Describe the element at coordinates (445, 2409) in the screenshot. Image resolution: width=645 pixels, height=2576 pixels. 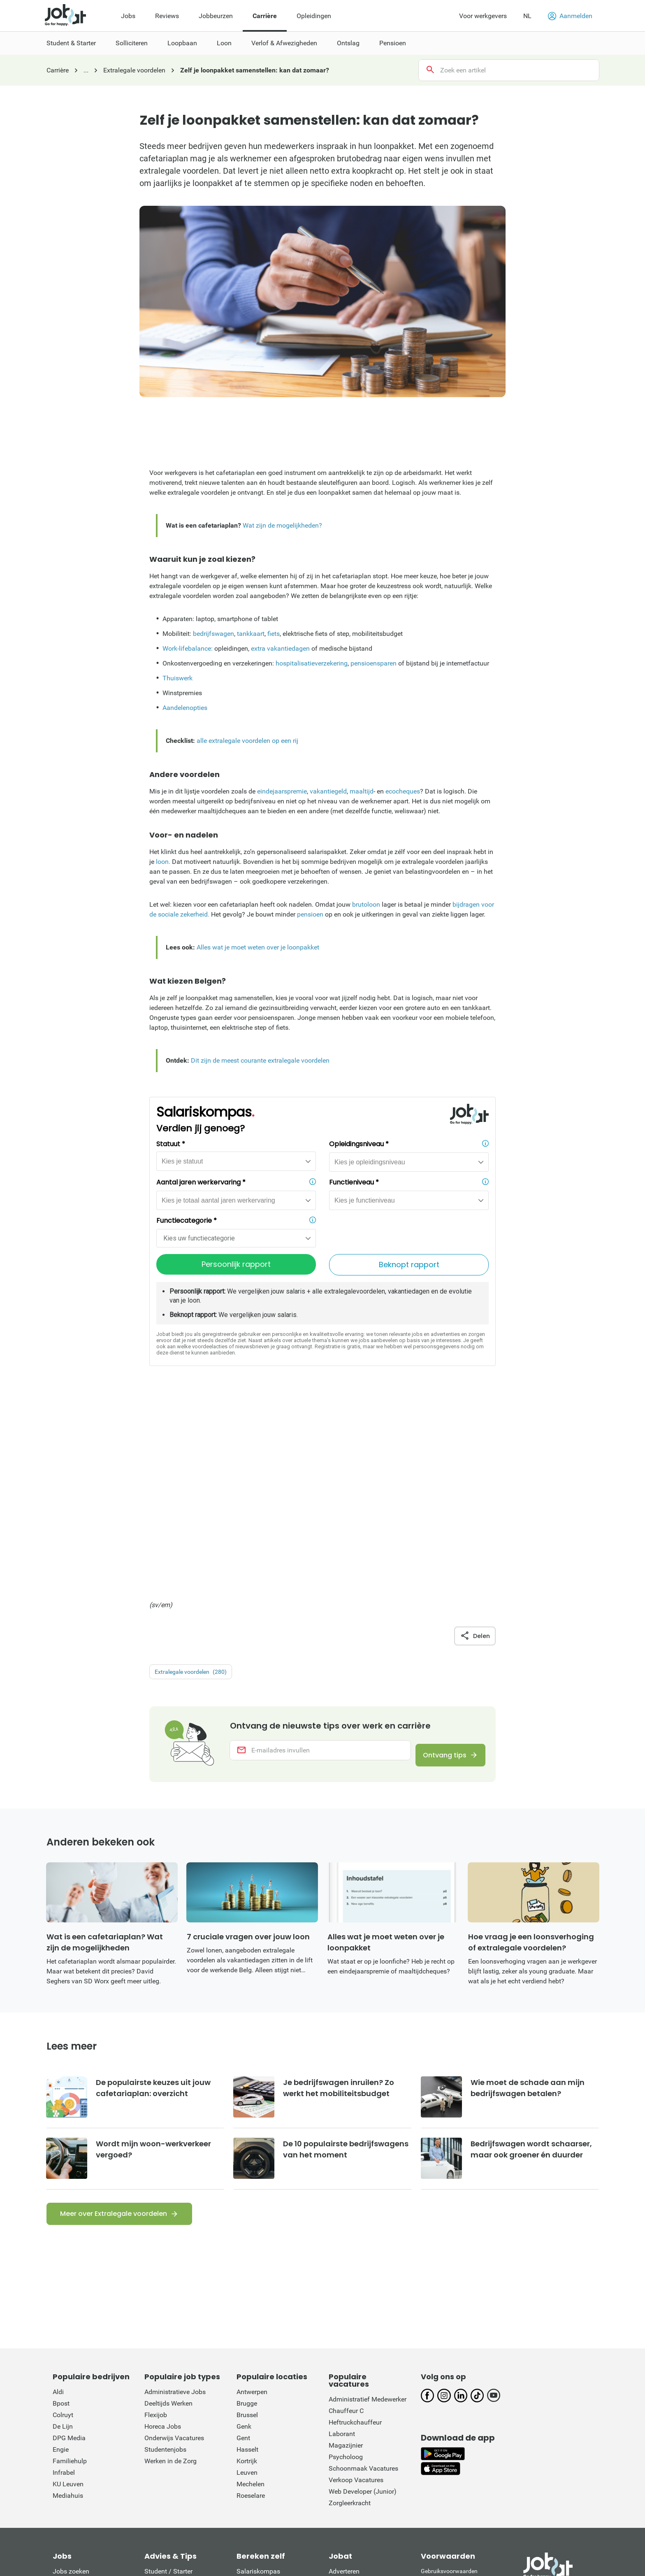
I see `Cookie-voorkeuren` at that location.